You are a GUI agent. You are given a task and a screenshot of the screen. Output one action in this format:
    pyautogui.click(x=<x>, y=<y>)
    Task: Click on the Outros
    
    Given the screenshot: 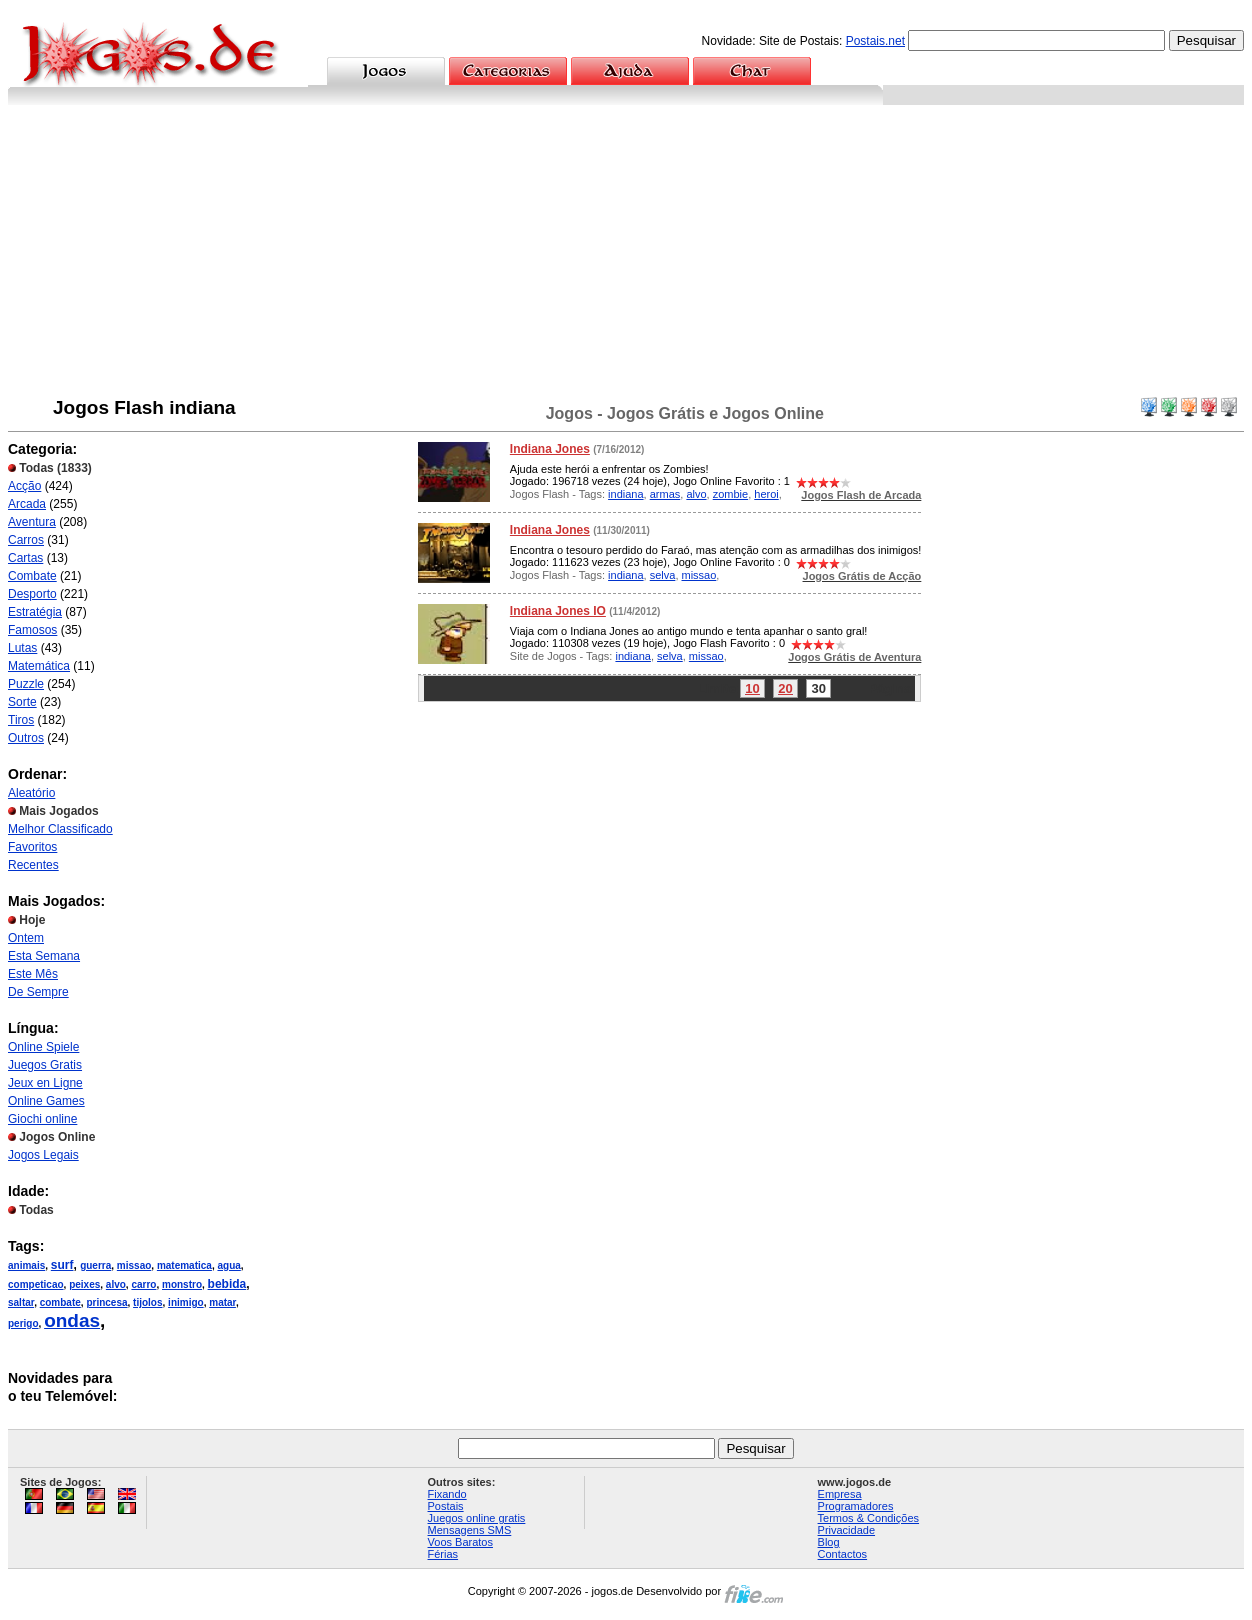 What is the action you would take?
    pyautogui.click(x=26, y=738)
    